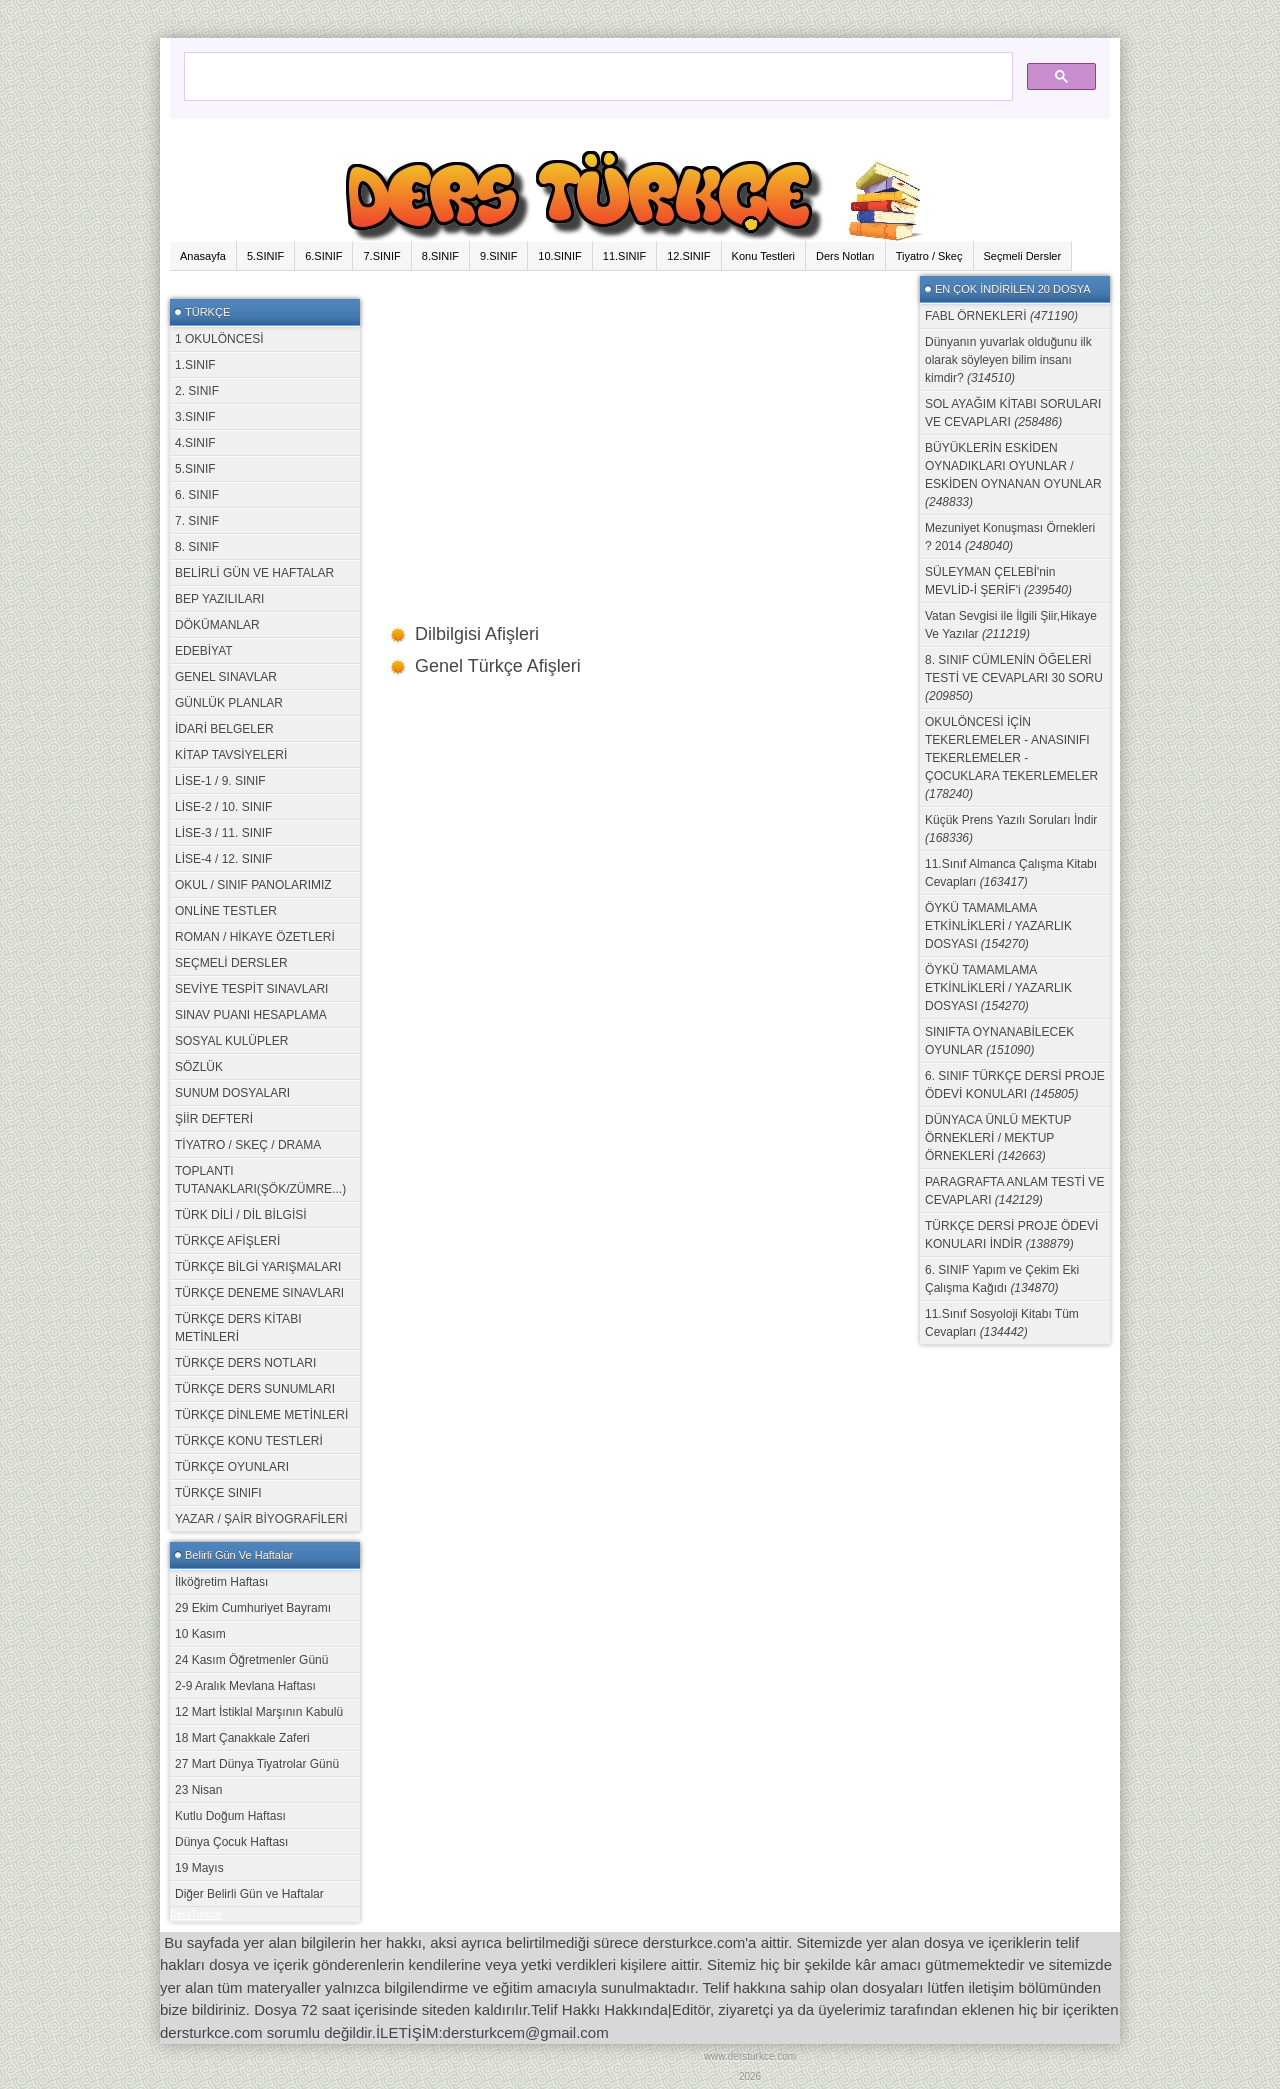 The height and width of the screenshot is (2089, 1280). What do you see at coordinates (596, 67) in the screenshot?
I see `[ara]` at bounding box center [596, 67].